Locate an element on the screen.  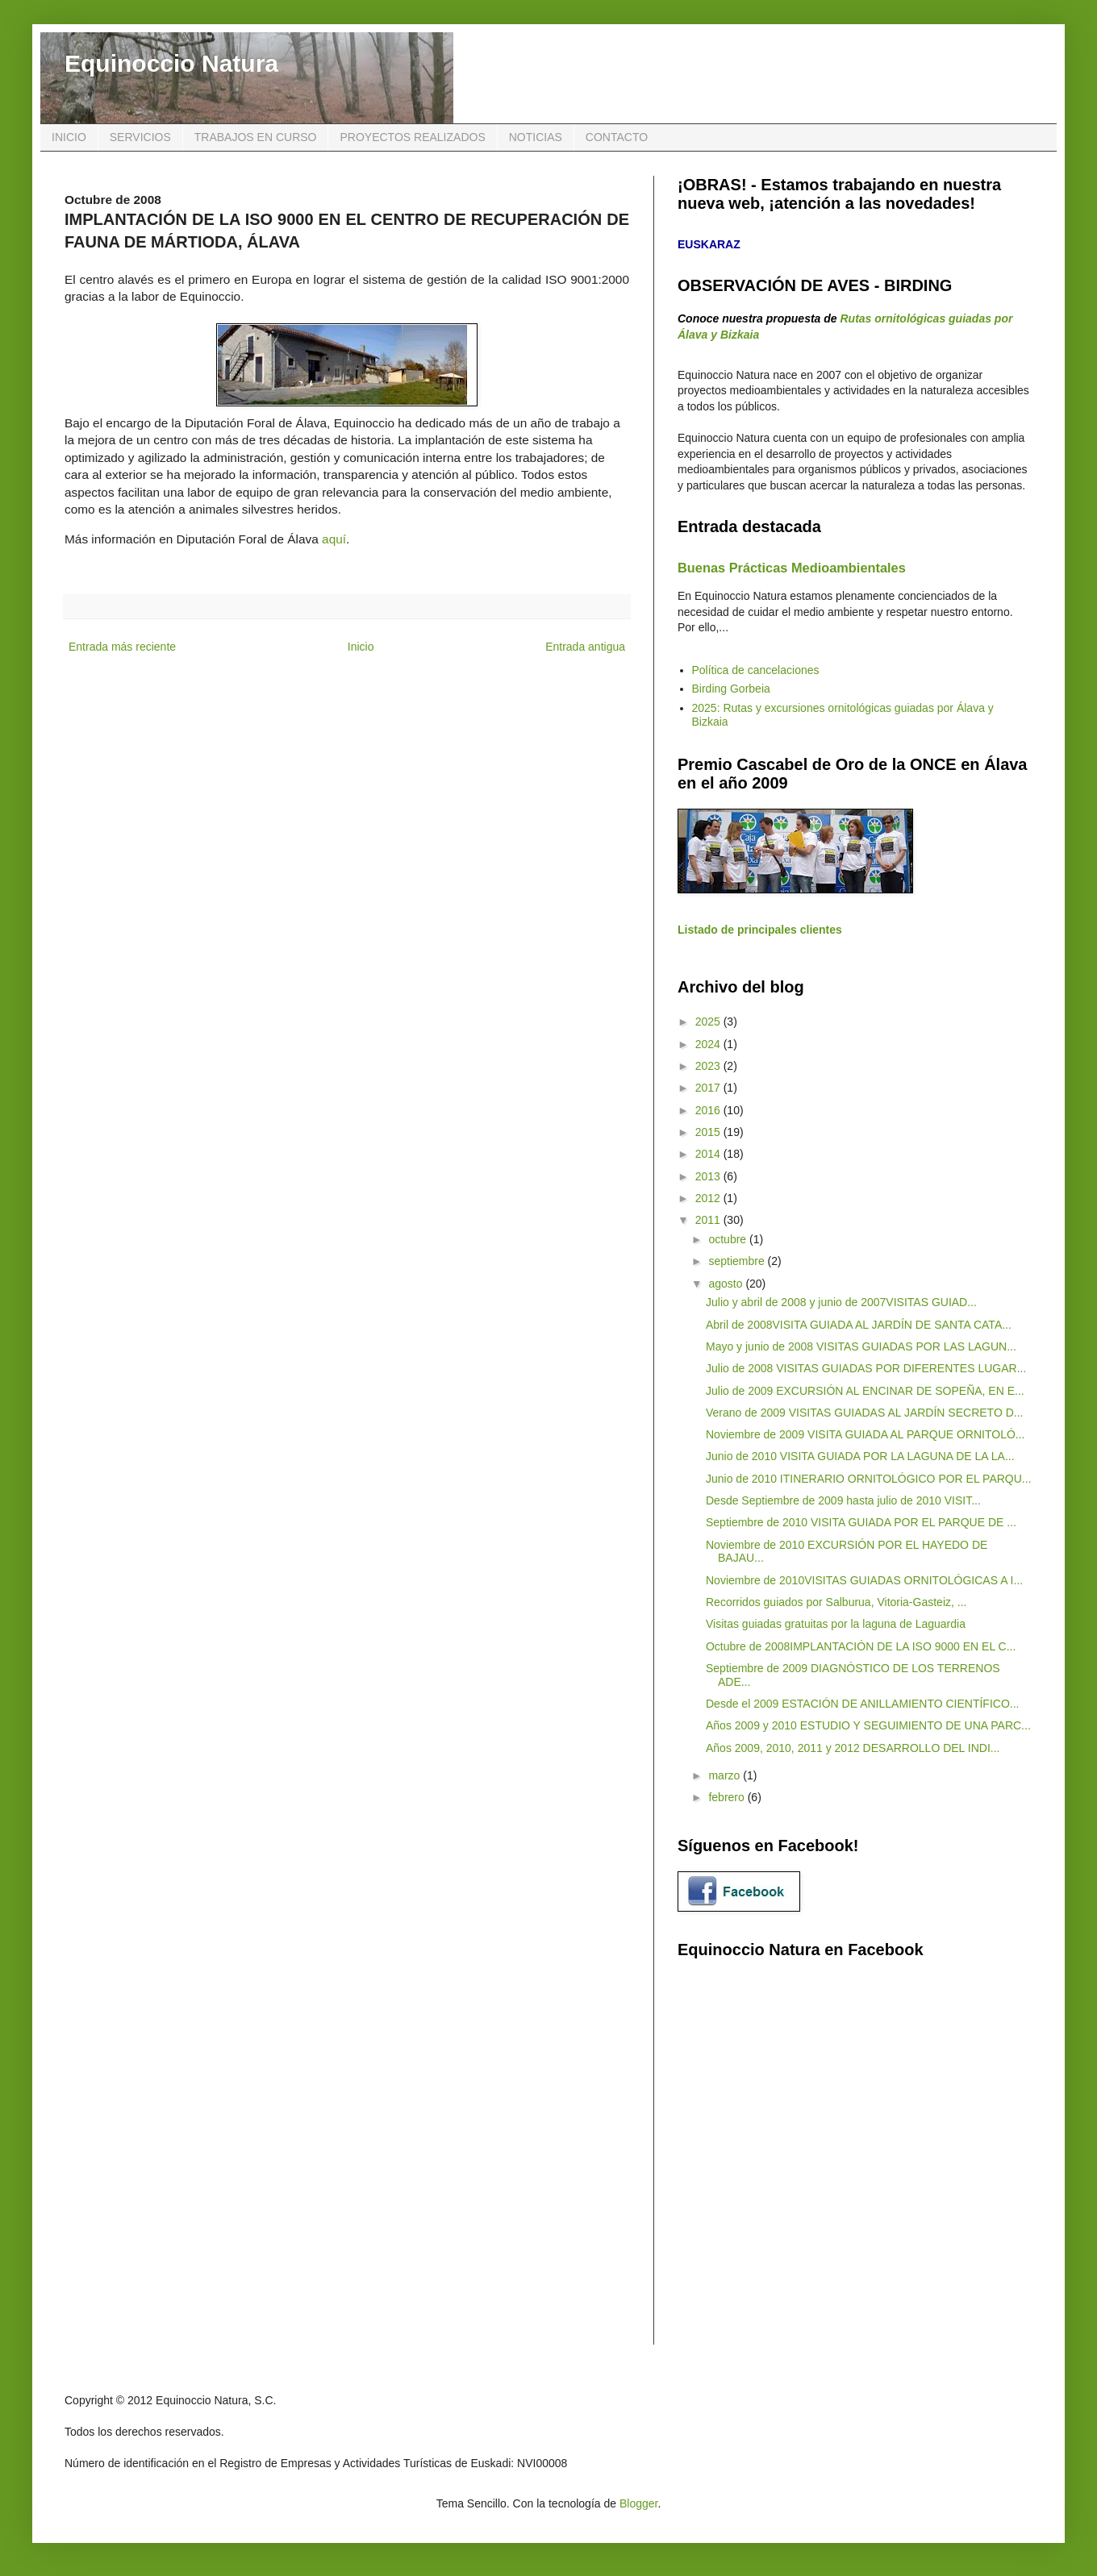
Verano de 2009 VISITAS GUIADAS AL JARDÍN SECRETO D... is located at coordinates (864, 1412).